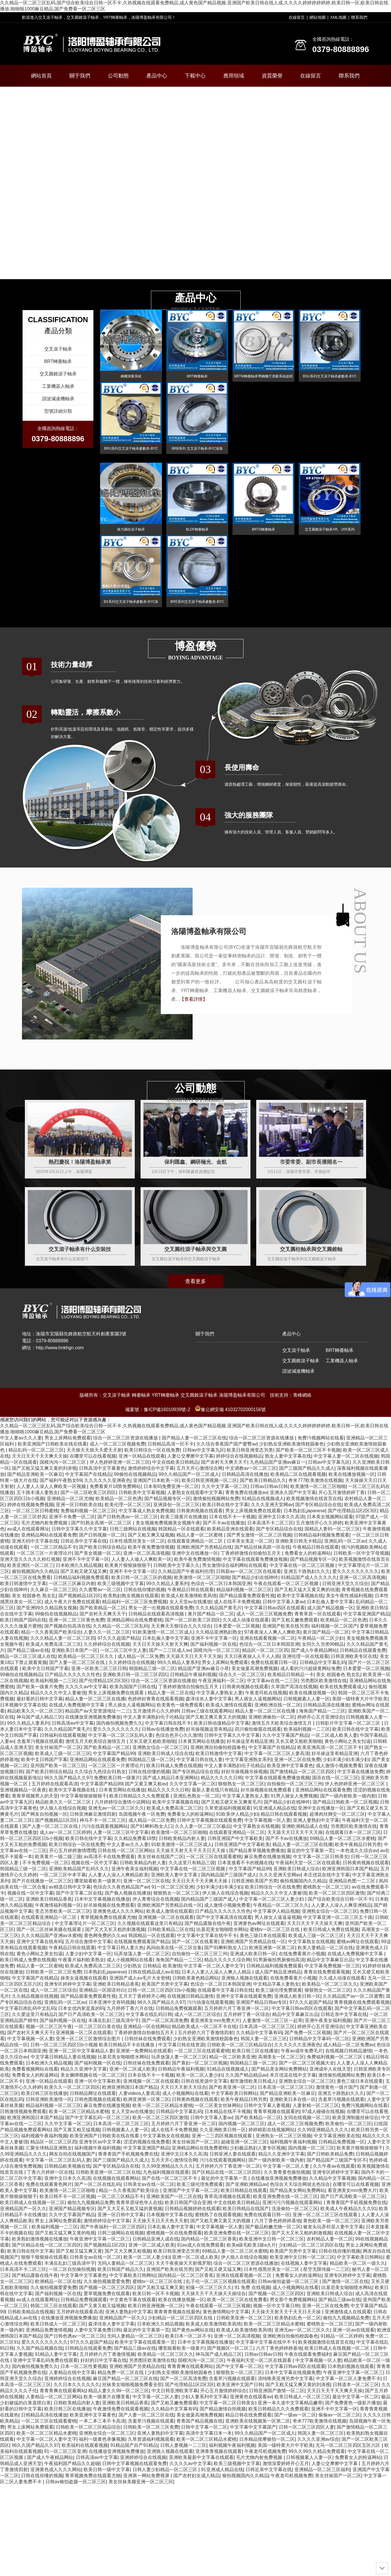  What do you see at coordinates (255, 1559) in the screenshot?
I see `中文字幕在线观看免费播放视频` at bounding box center [255, 1559].